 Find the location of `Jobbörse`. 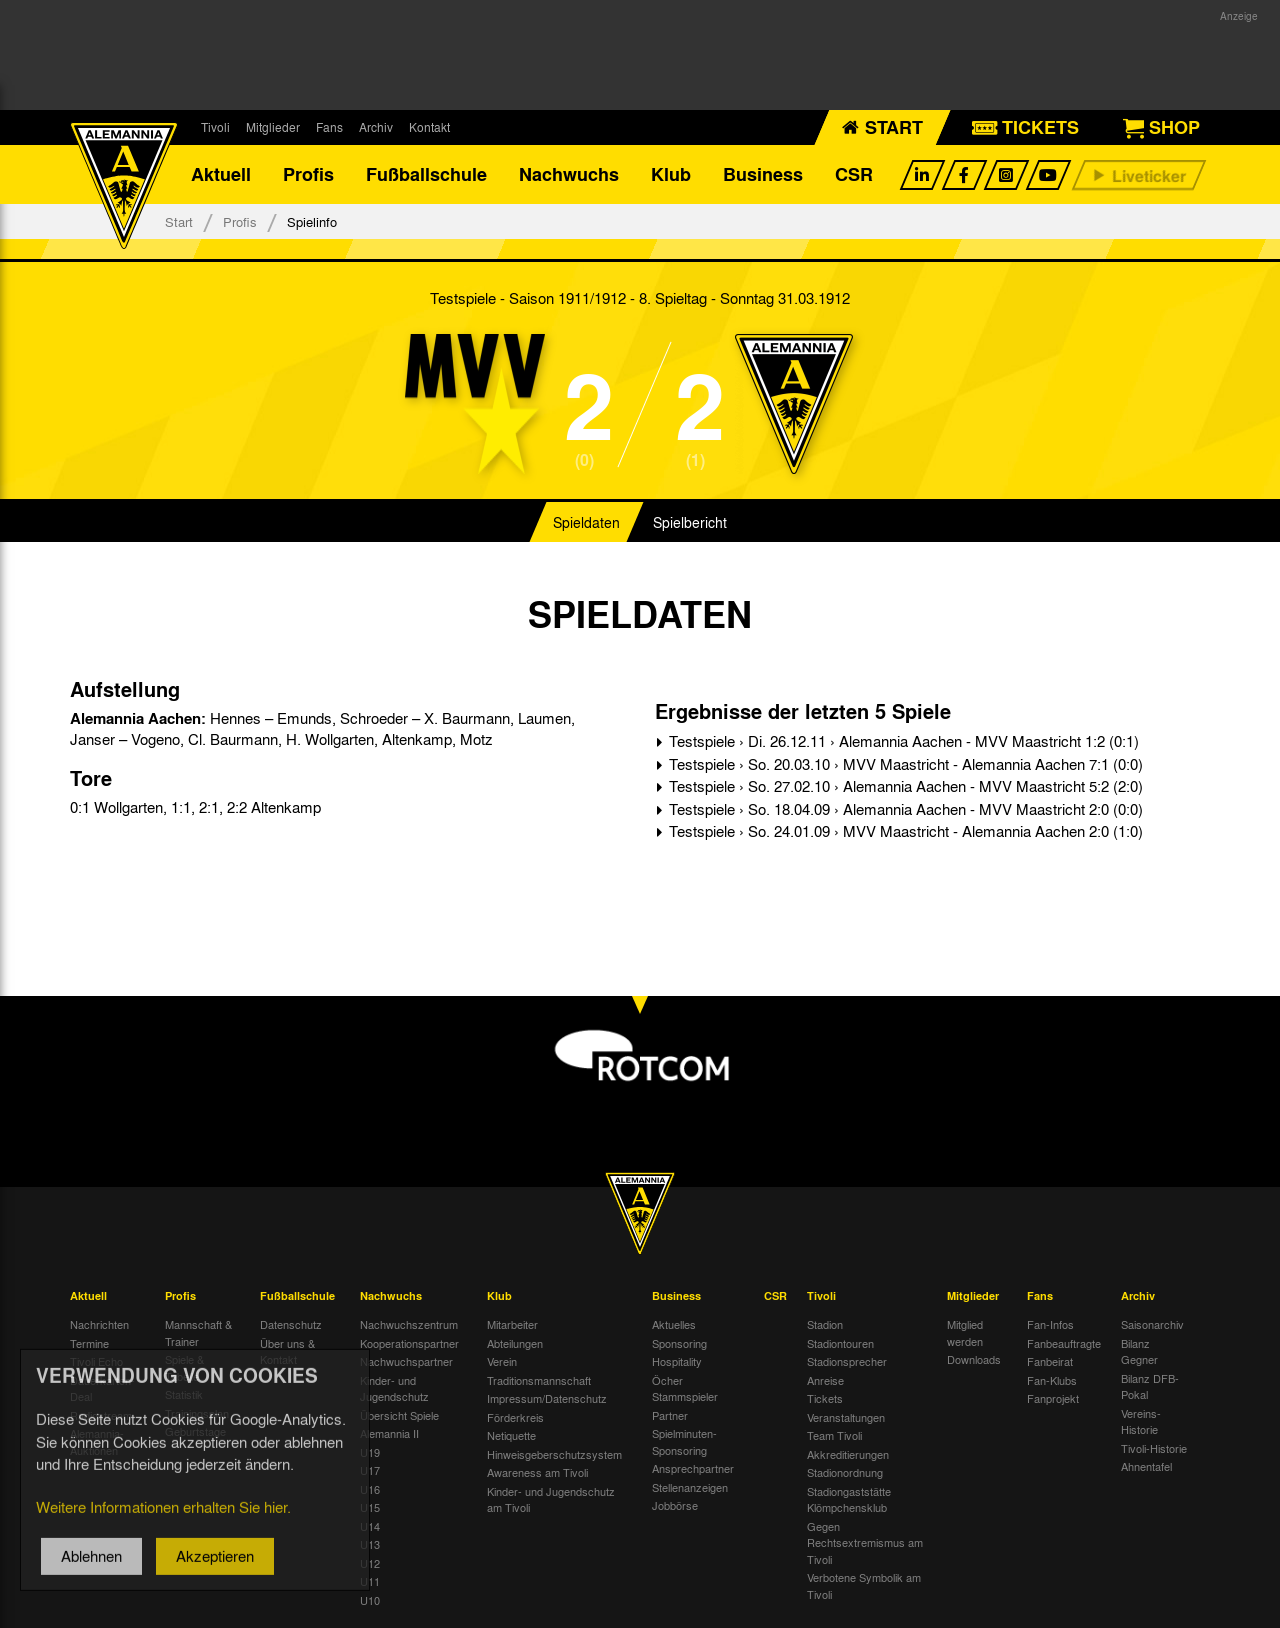

Jobbörse is located at coordinates (675, 1506).